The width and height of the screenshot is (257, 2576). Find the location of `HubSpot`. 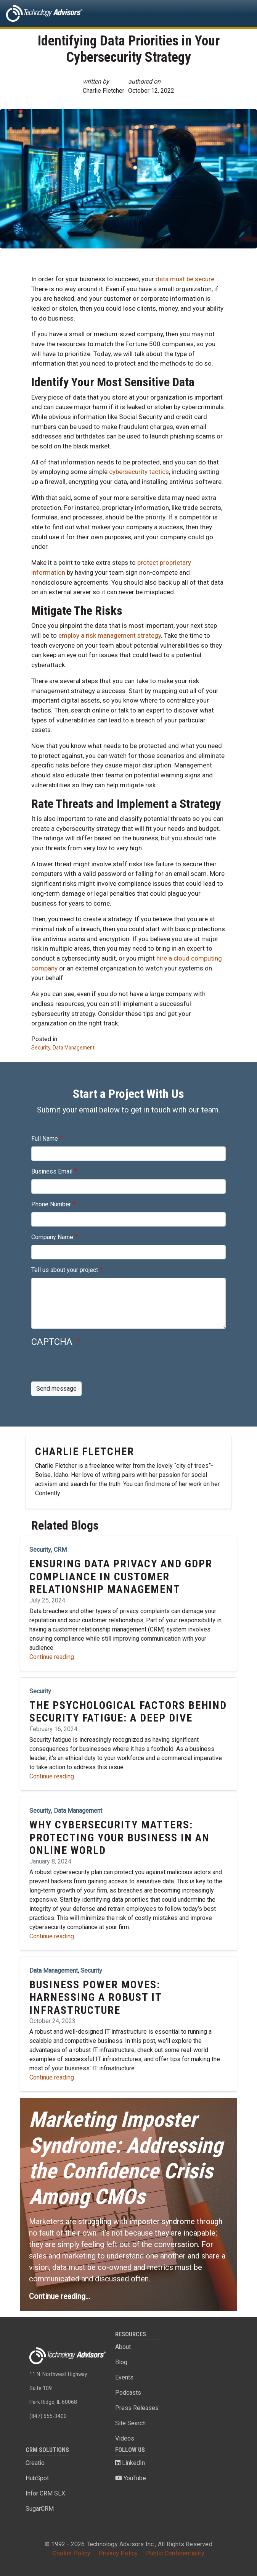

HubSpot is located at coordinates (37, 2478).